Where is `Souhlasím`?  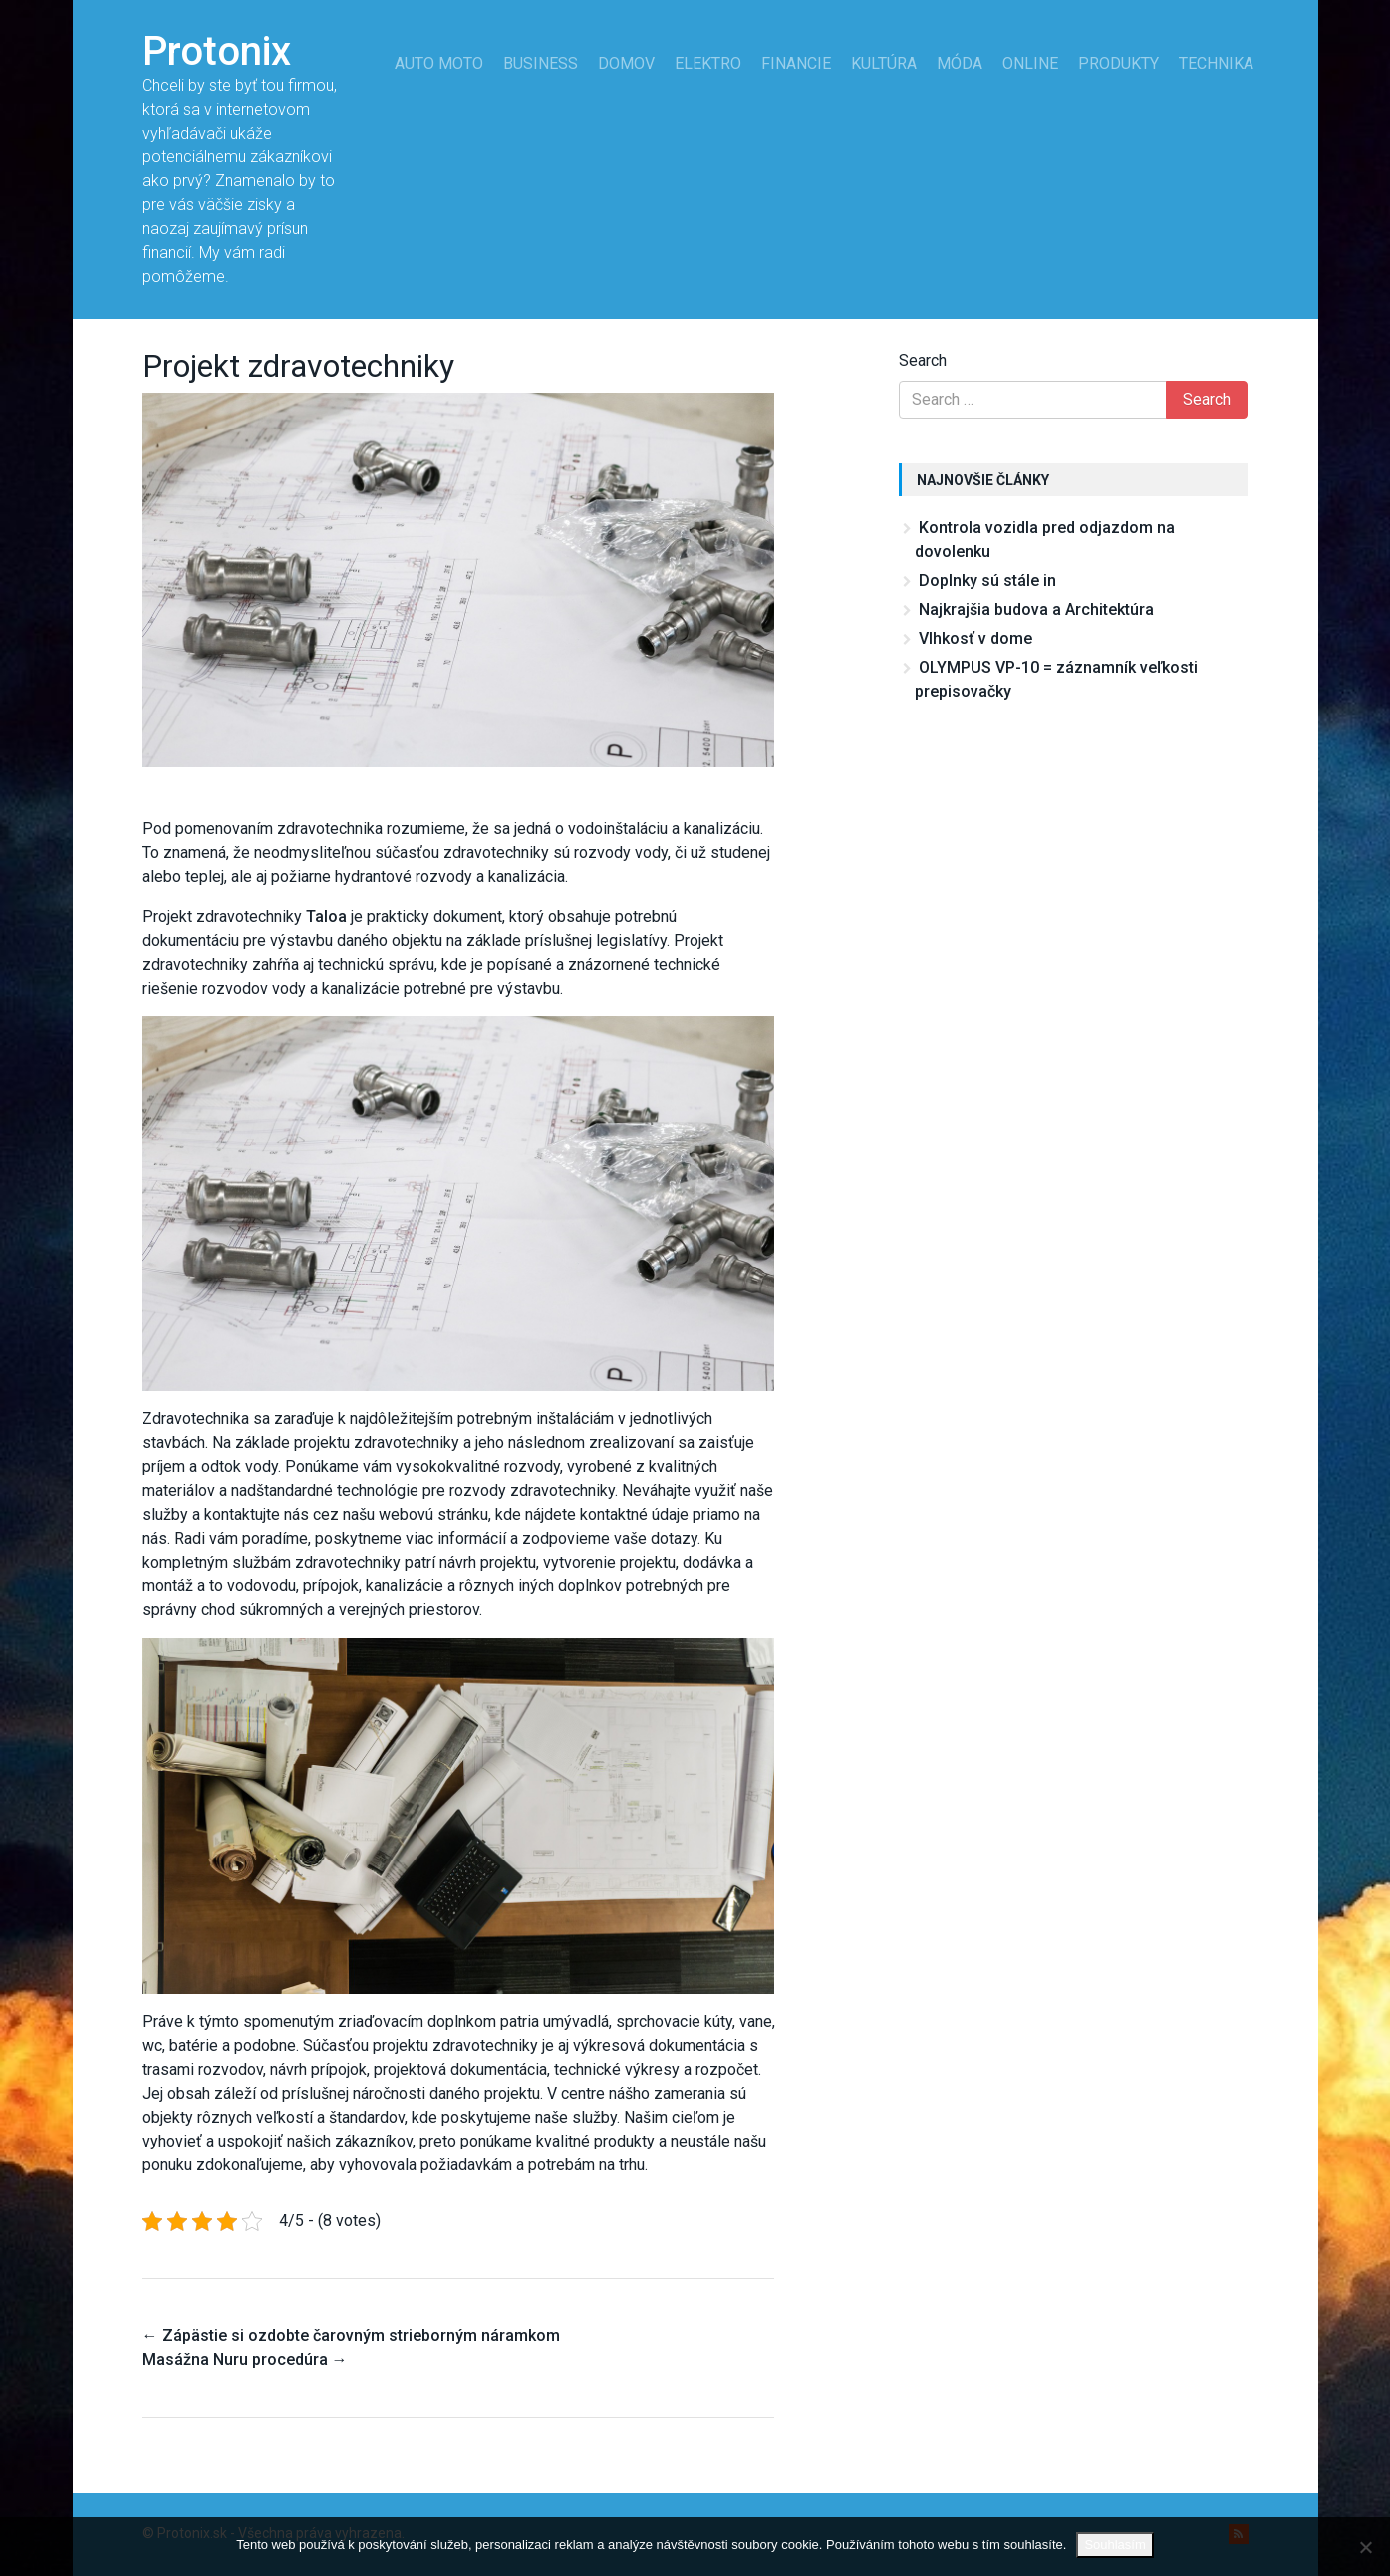
Souhlasím is located at coordinates (1114, 2544).